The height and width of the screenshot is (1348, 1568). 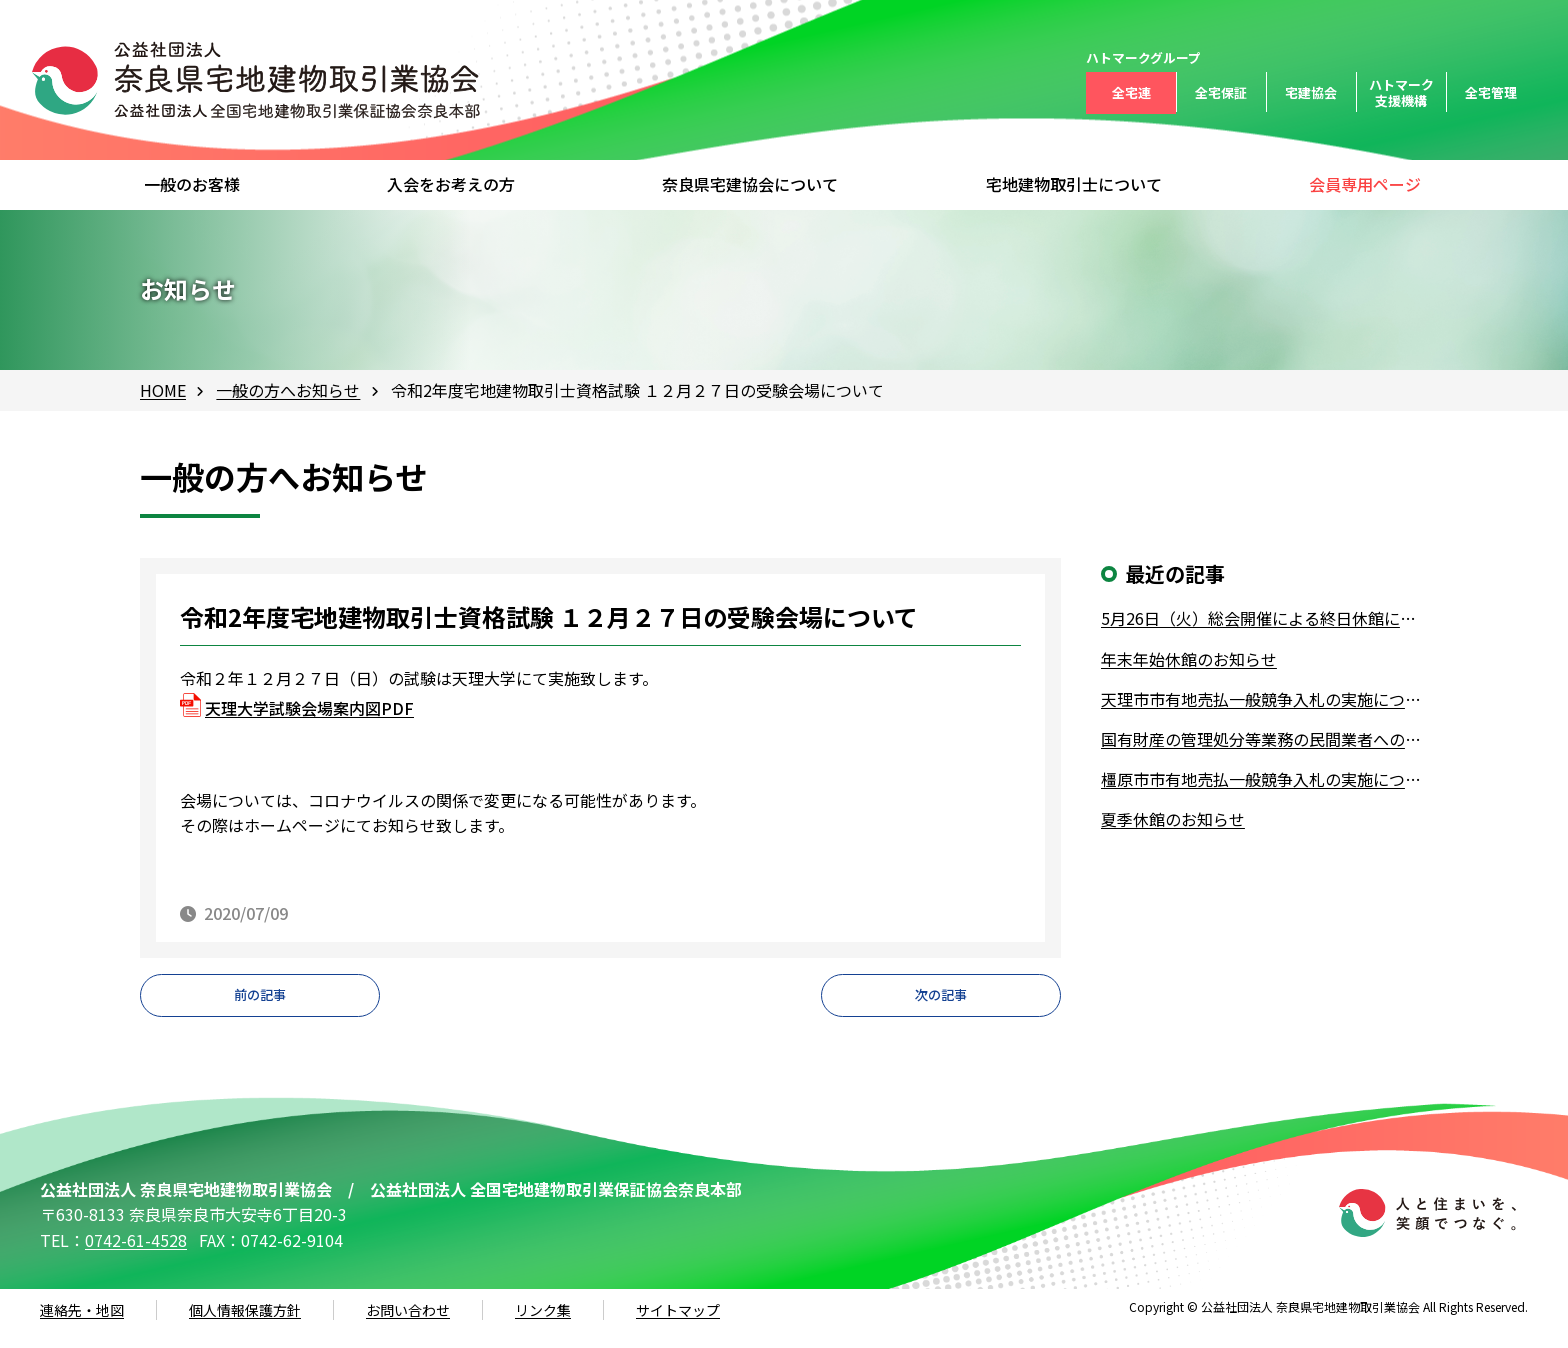 What do you see at coordinates (1491, 92) in the screenshot?
I see `全宅管理` at bounding box center [1491, 92].